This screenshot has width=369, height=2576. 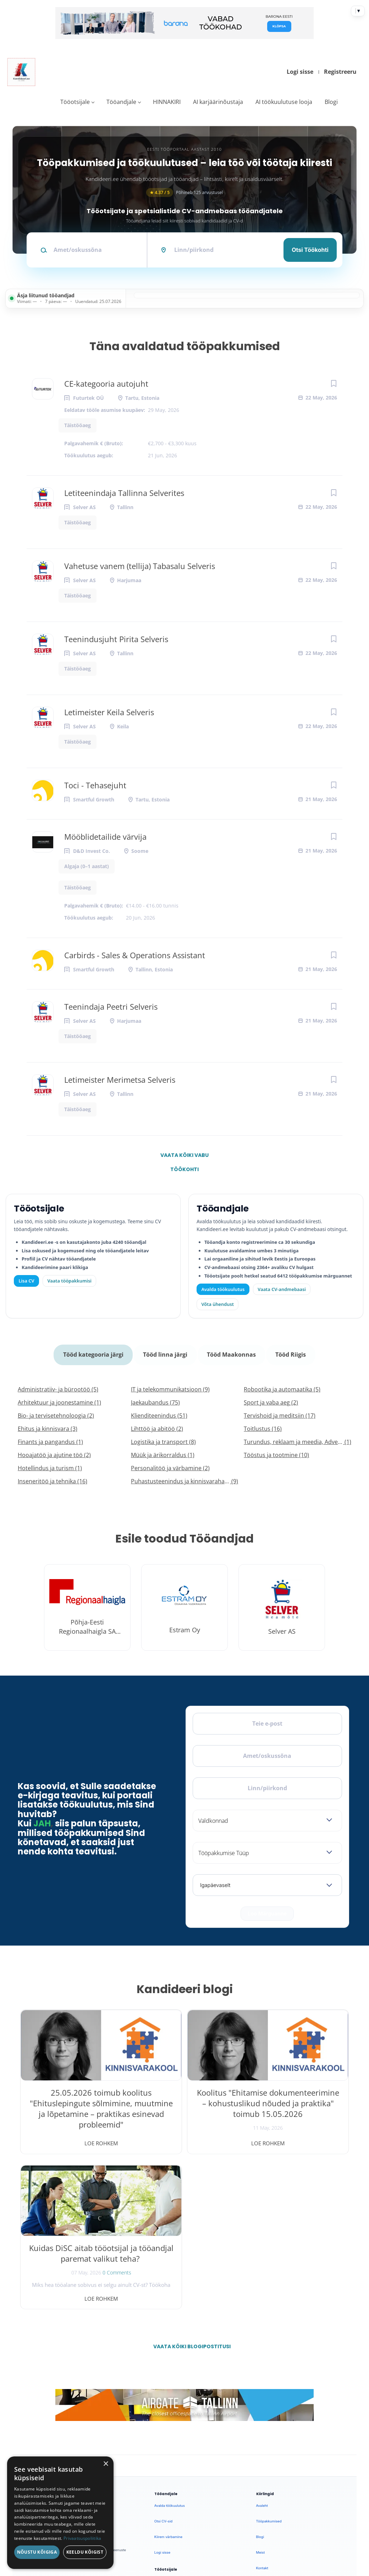 What do you see at coordinates (48, 2367) in the screenshot?
I see `[X]` at bounding box center [48, 2367].